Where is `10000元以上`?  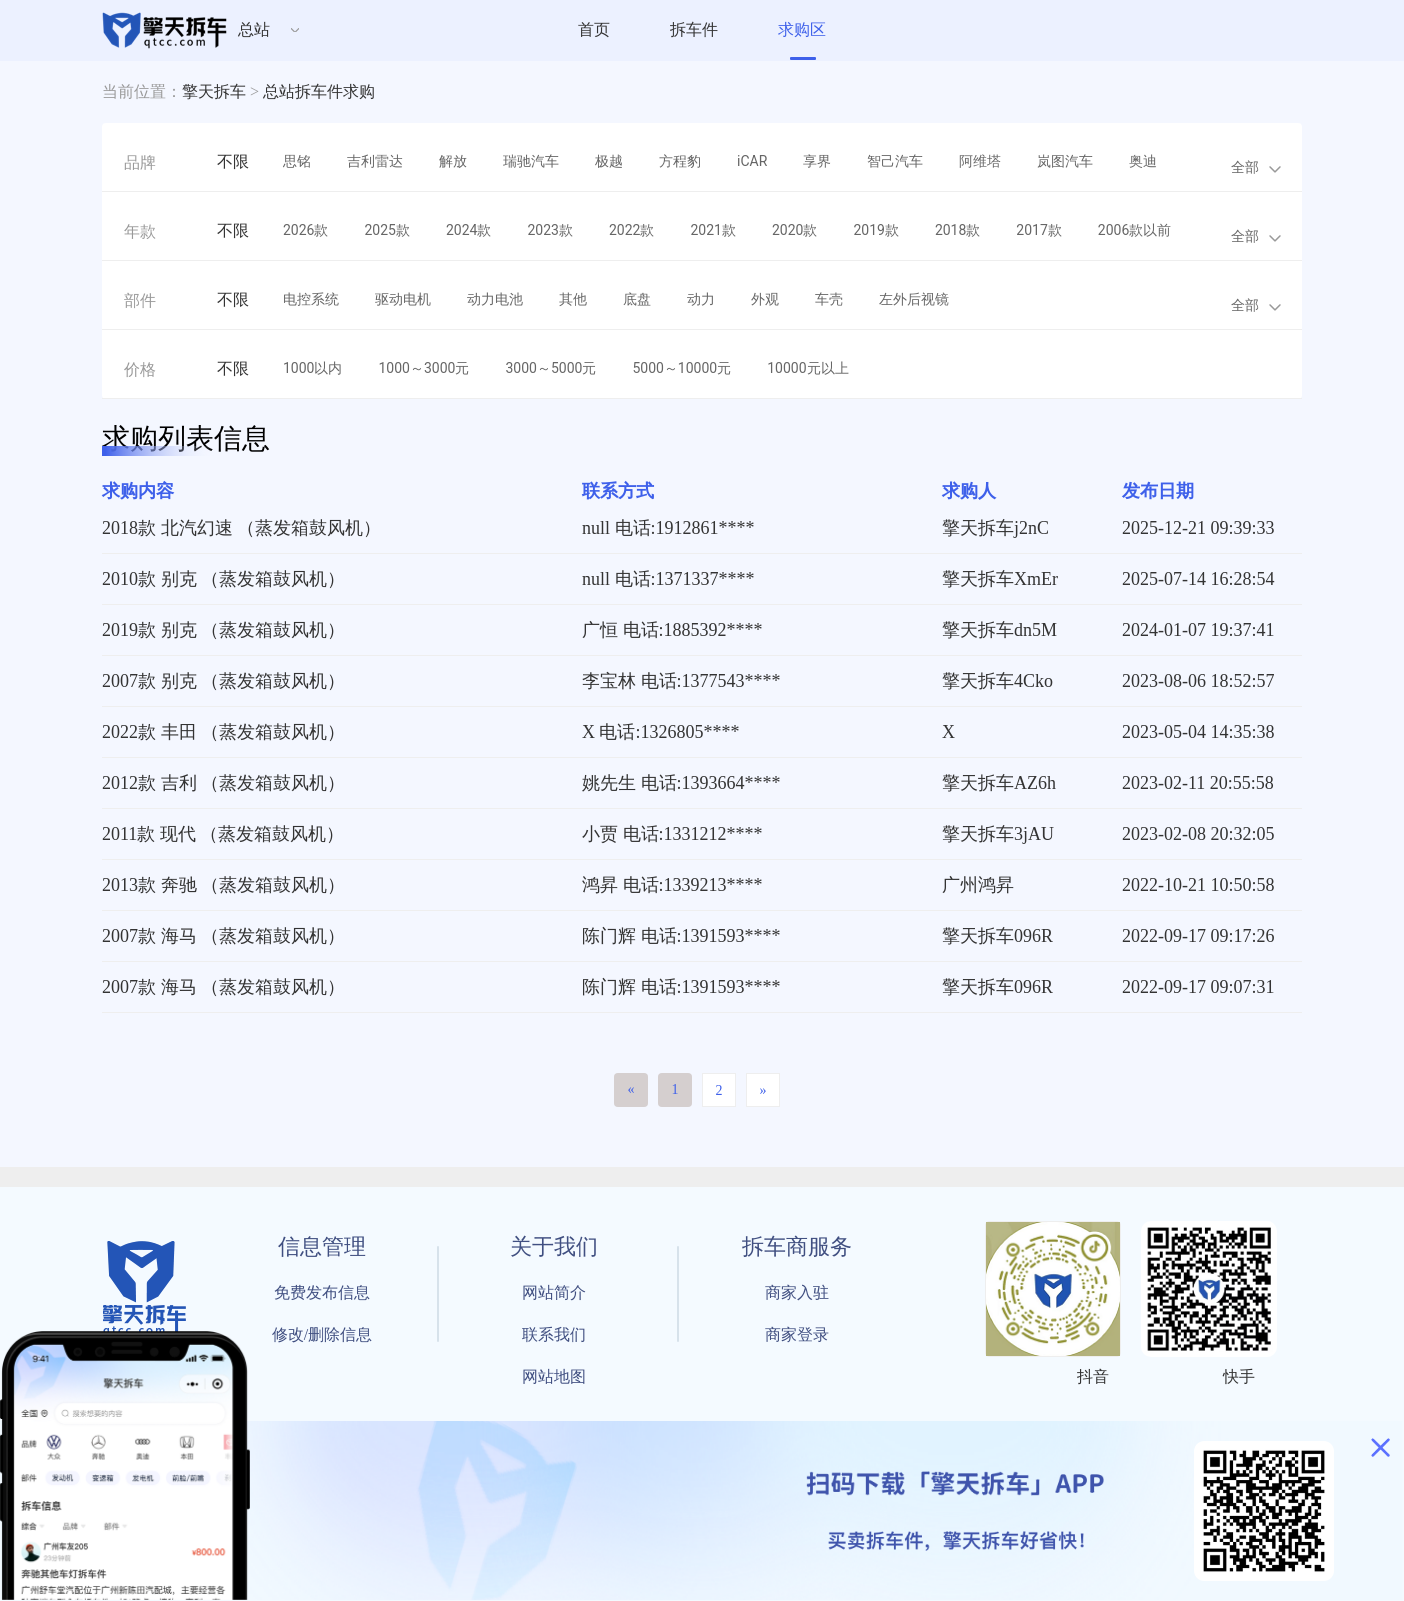
10000元以上 is located at coordinates (807, 368).